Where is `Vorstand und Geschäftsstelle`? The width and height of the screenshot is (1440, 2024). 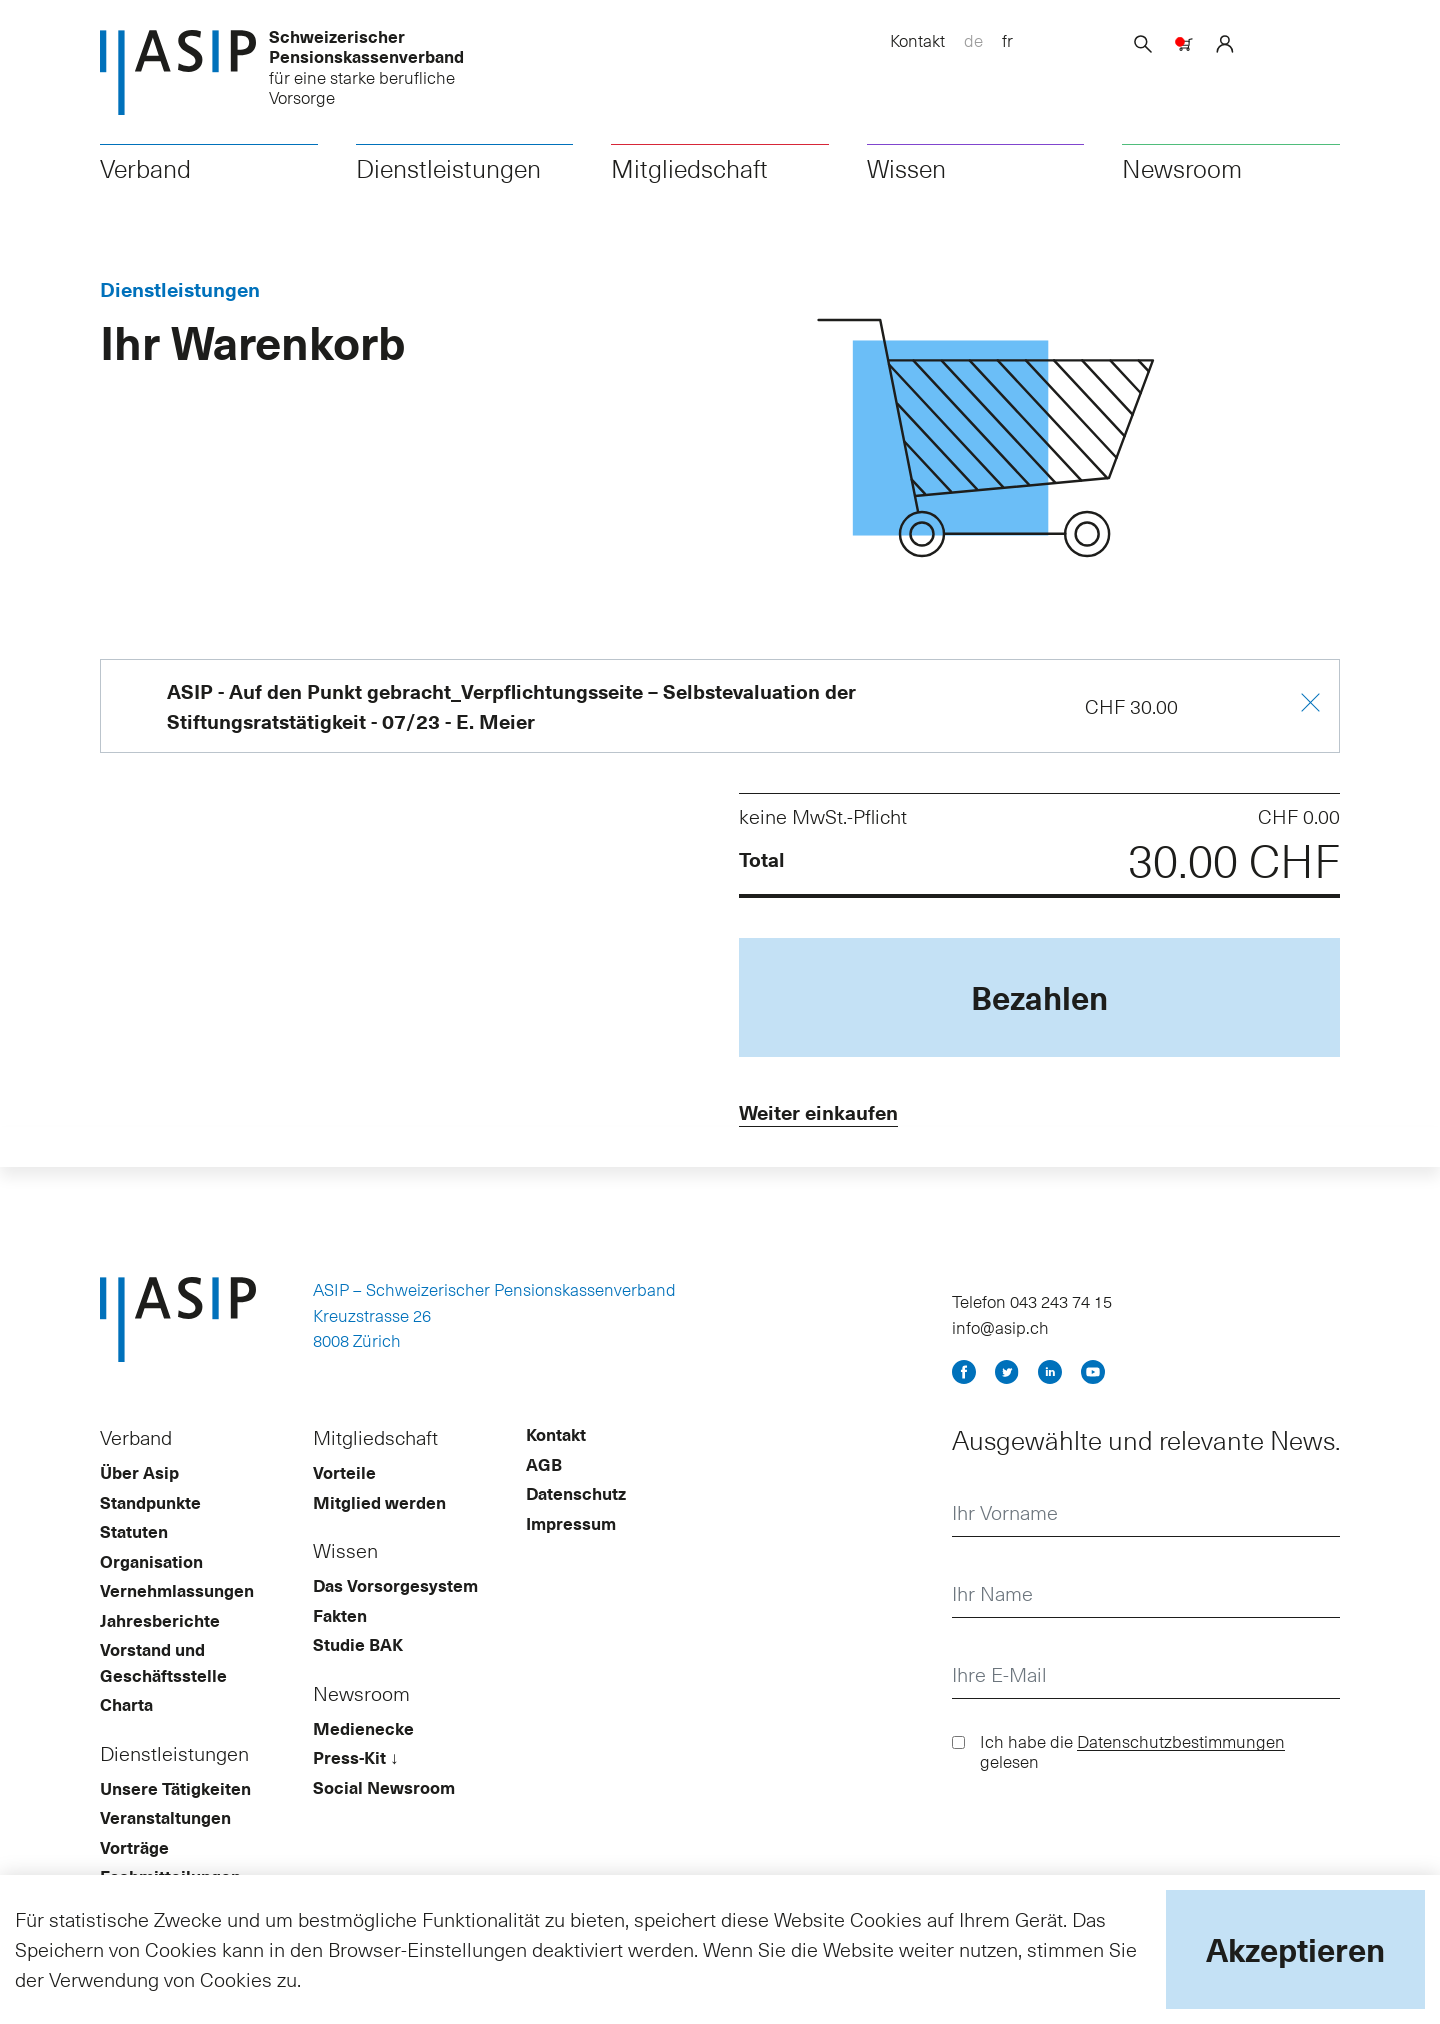
Vorstand und Geschäftsstelle is located at coordinates (163, 1668).